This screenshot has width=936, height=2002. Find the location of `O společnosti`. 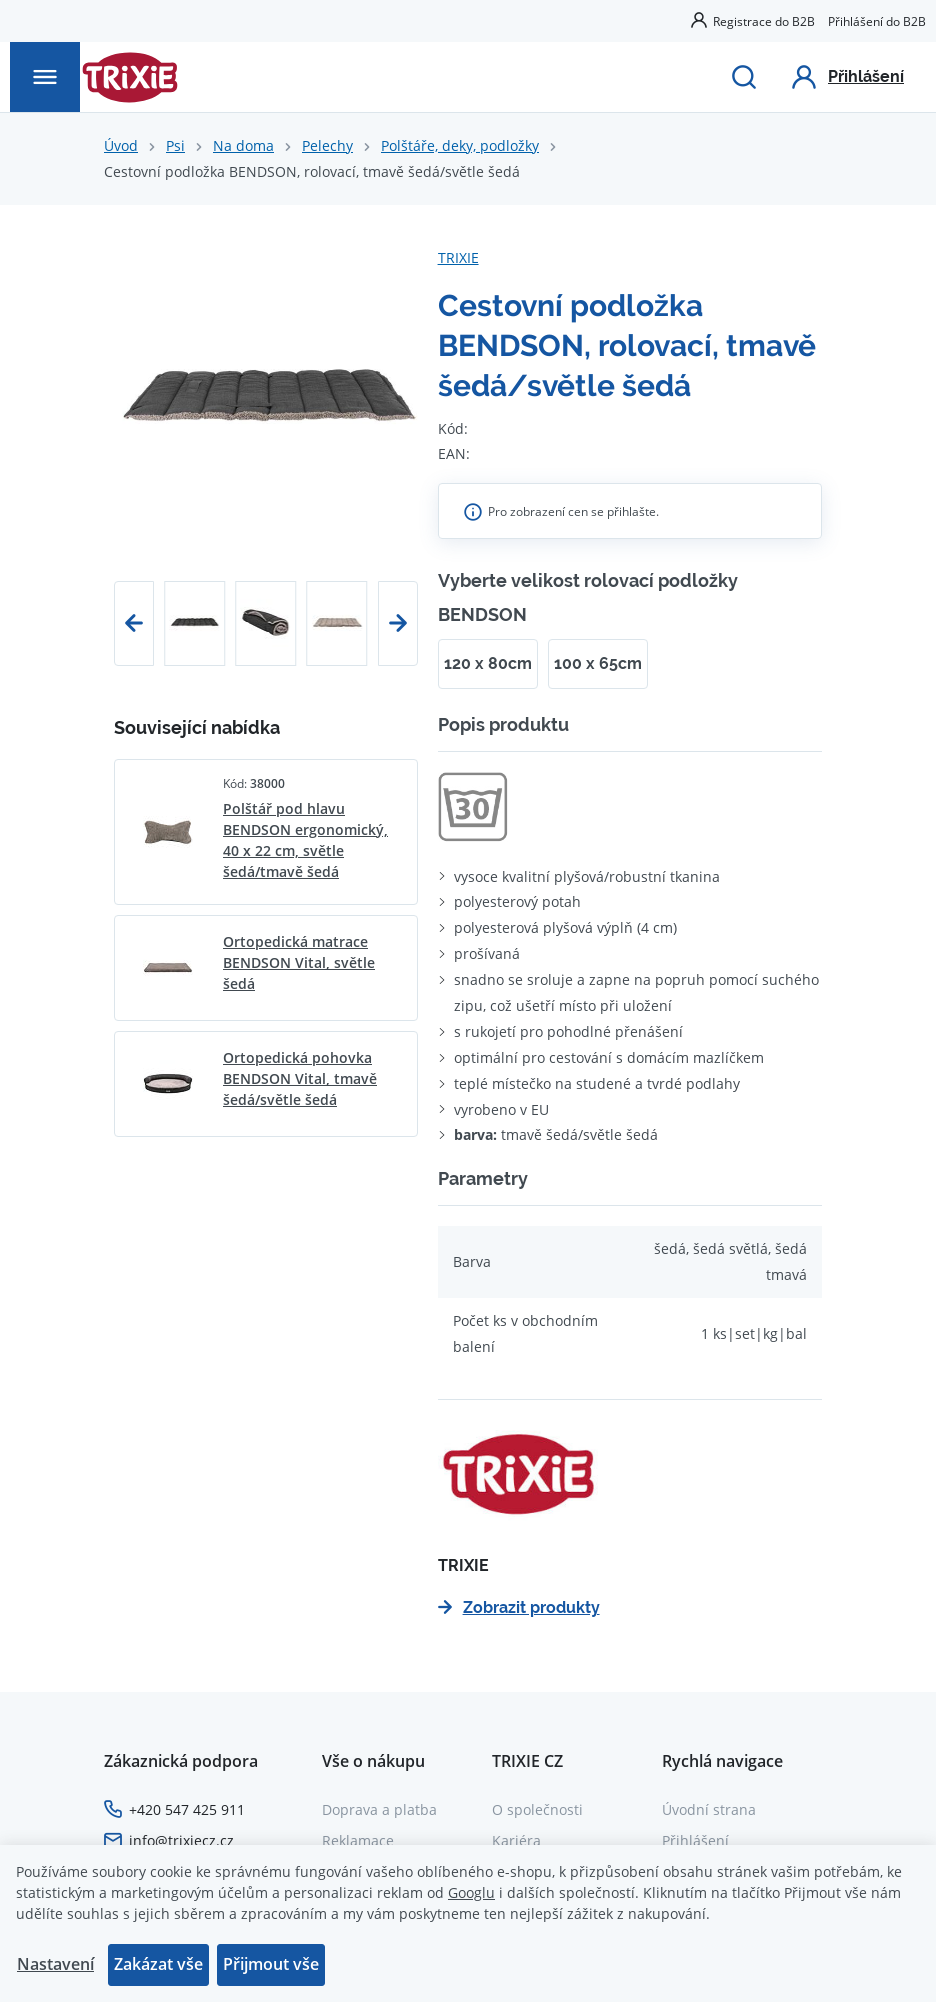

O společnosti is located at coordinates (537, 1809).